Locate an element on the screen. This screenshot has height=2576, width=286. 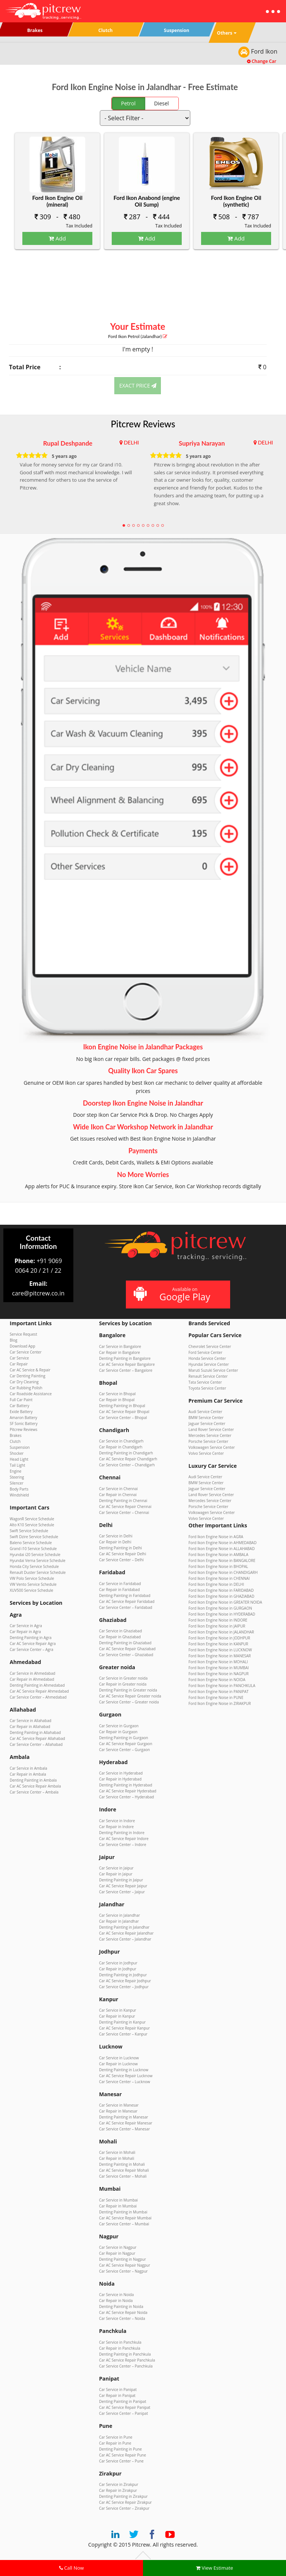
Ford Ikon Engine Noise in NAGPUR is located at coordinates (218, 1673).